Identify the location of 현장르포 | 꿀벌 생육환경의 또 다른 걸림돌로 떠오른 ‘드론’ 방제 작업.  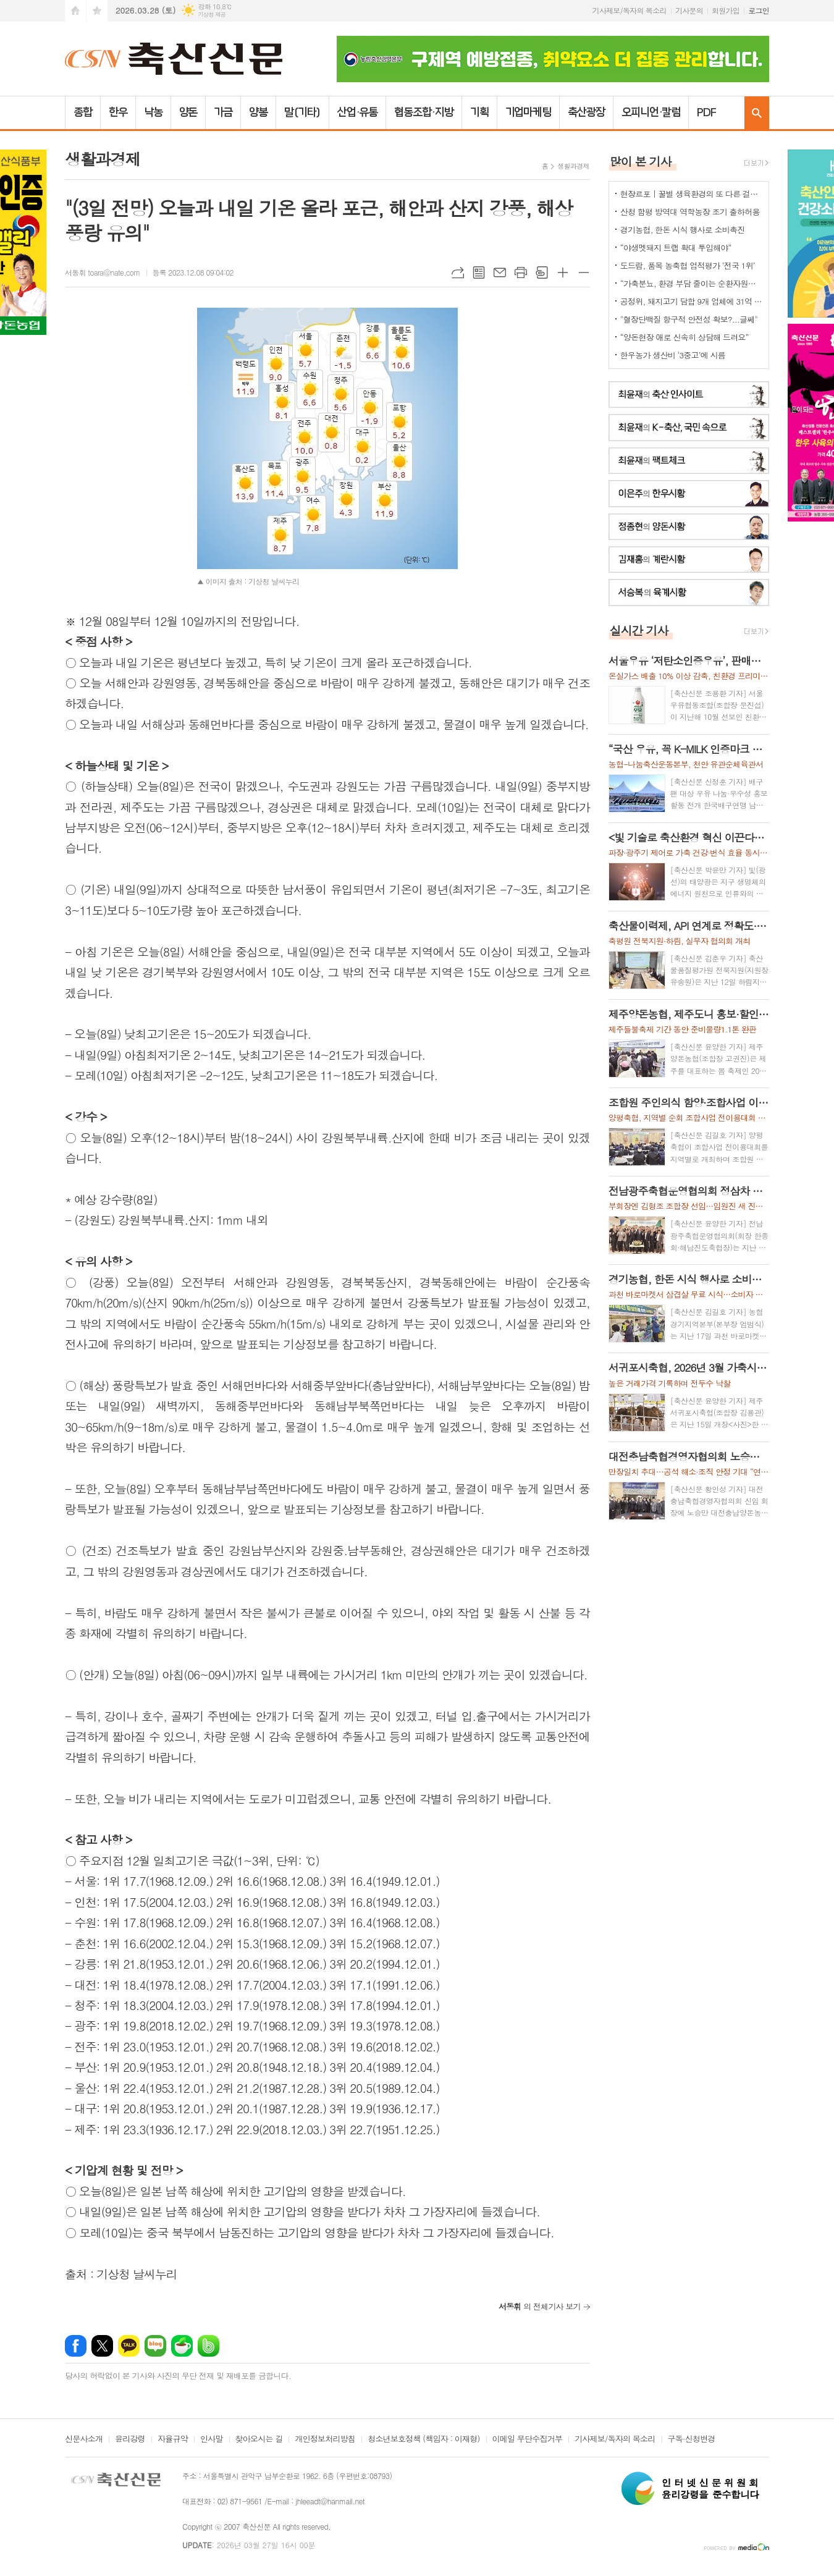
(691, 194).